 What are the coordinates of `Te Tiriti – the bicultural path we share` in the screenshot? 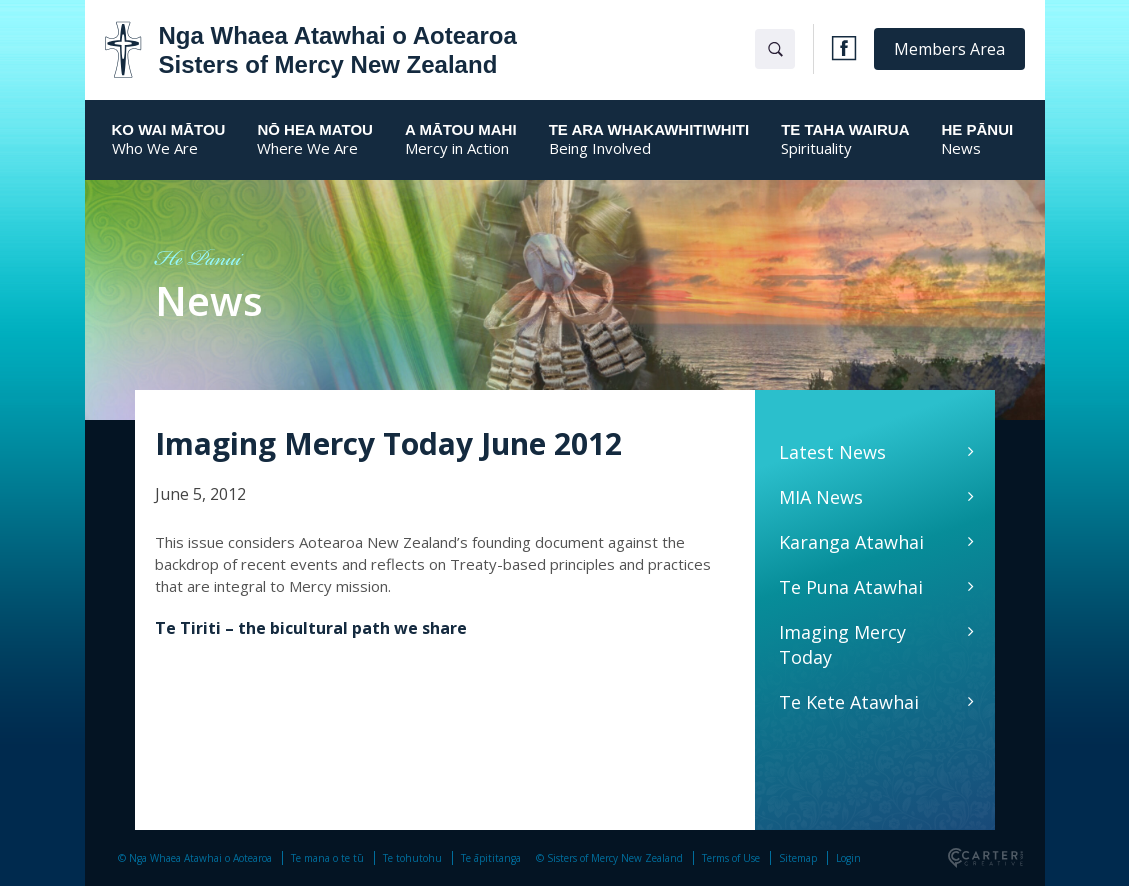 It's located at (311, 628).